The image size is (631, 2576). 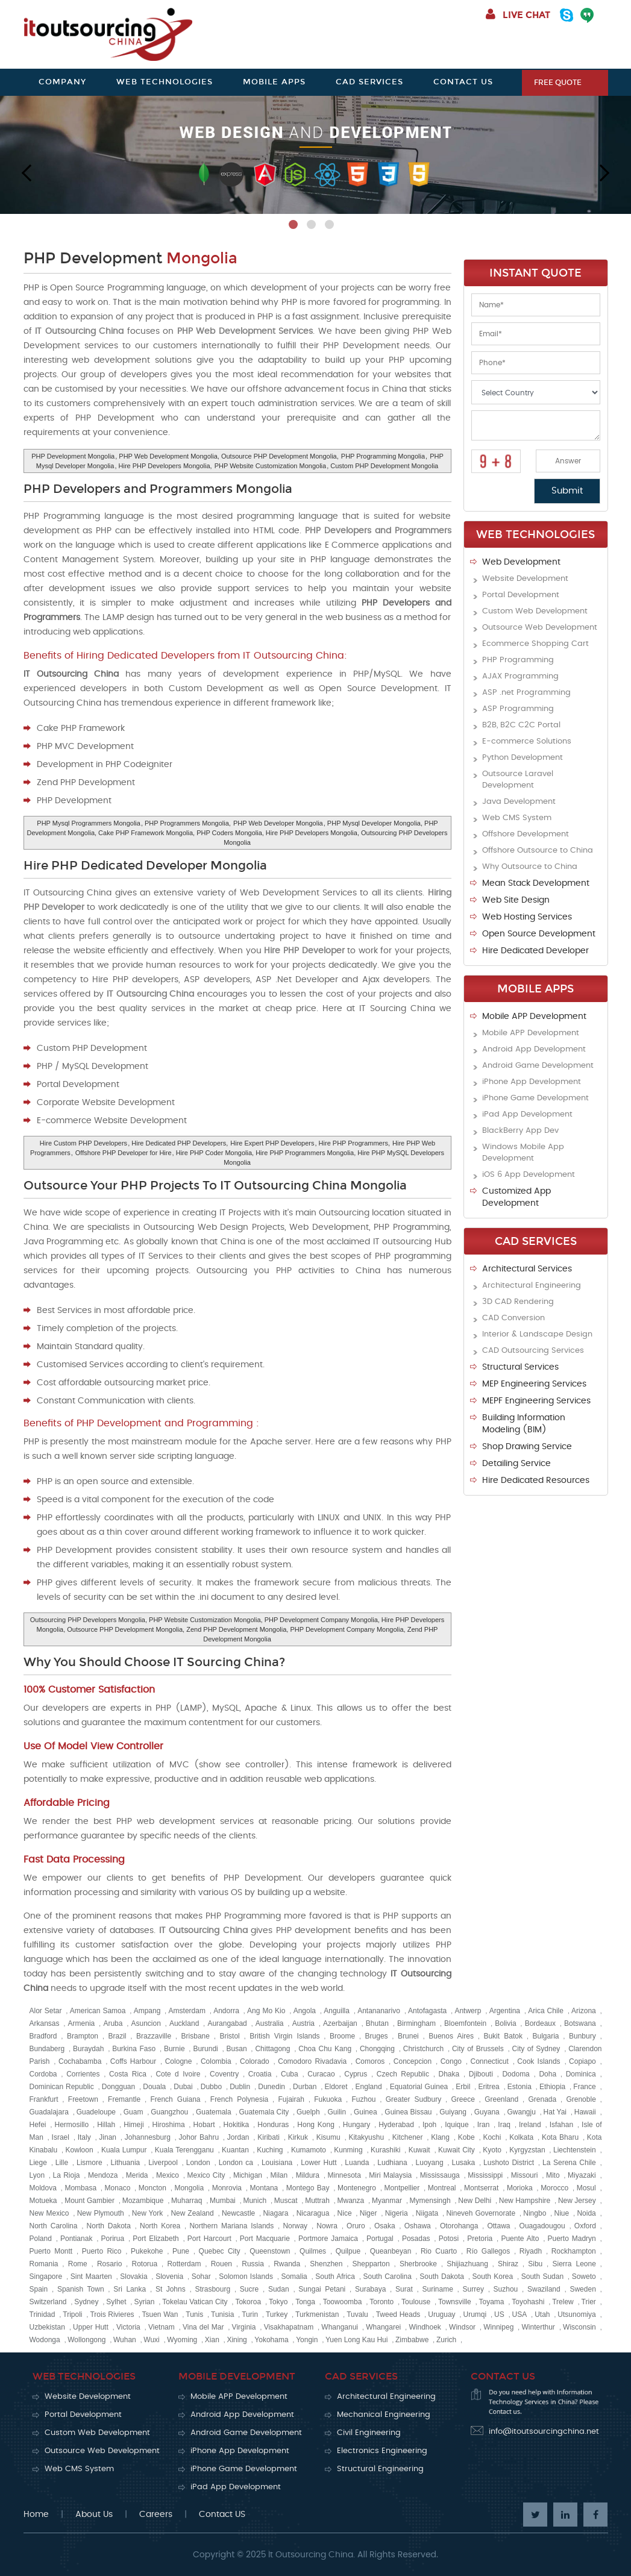 I want to click on Osaka, so click(x=384, y=2226).